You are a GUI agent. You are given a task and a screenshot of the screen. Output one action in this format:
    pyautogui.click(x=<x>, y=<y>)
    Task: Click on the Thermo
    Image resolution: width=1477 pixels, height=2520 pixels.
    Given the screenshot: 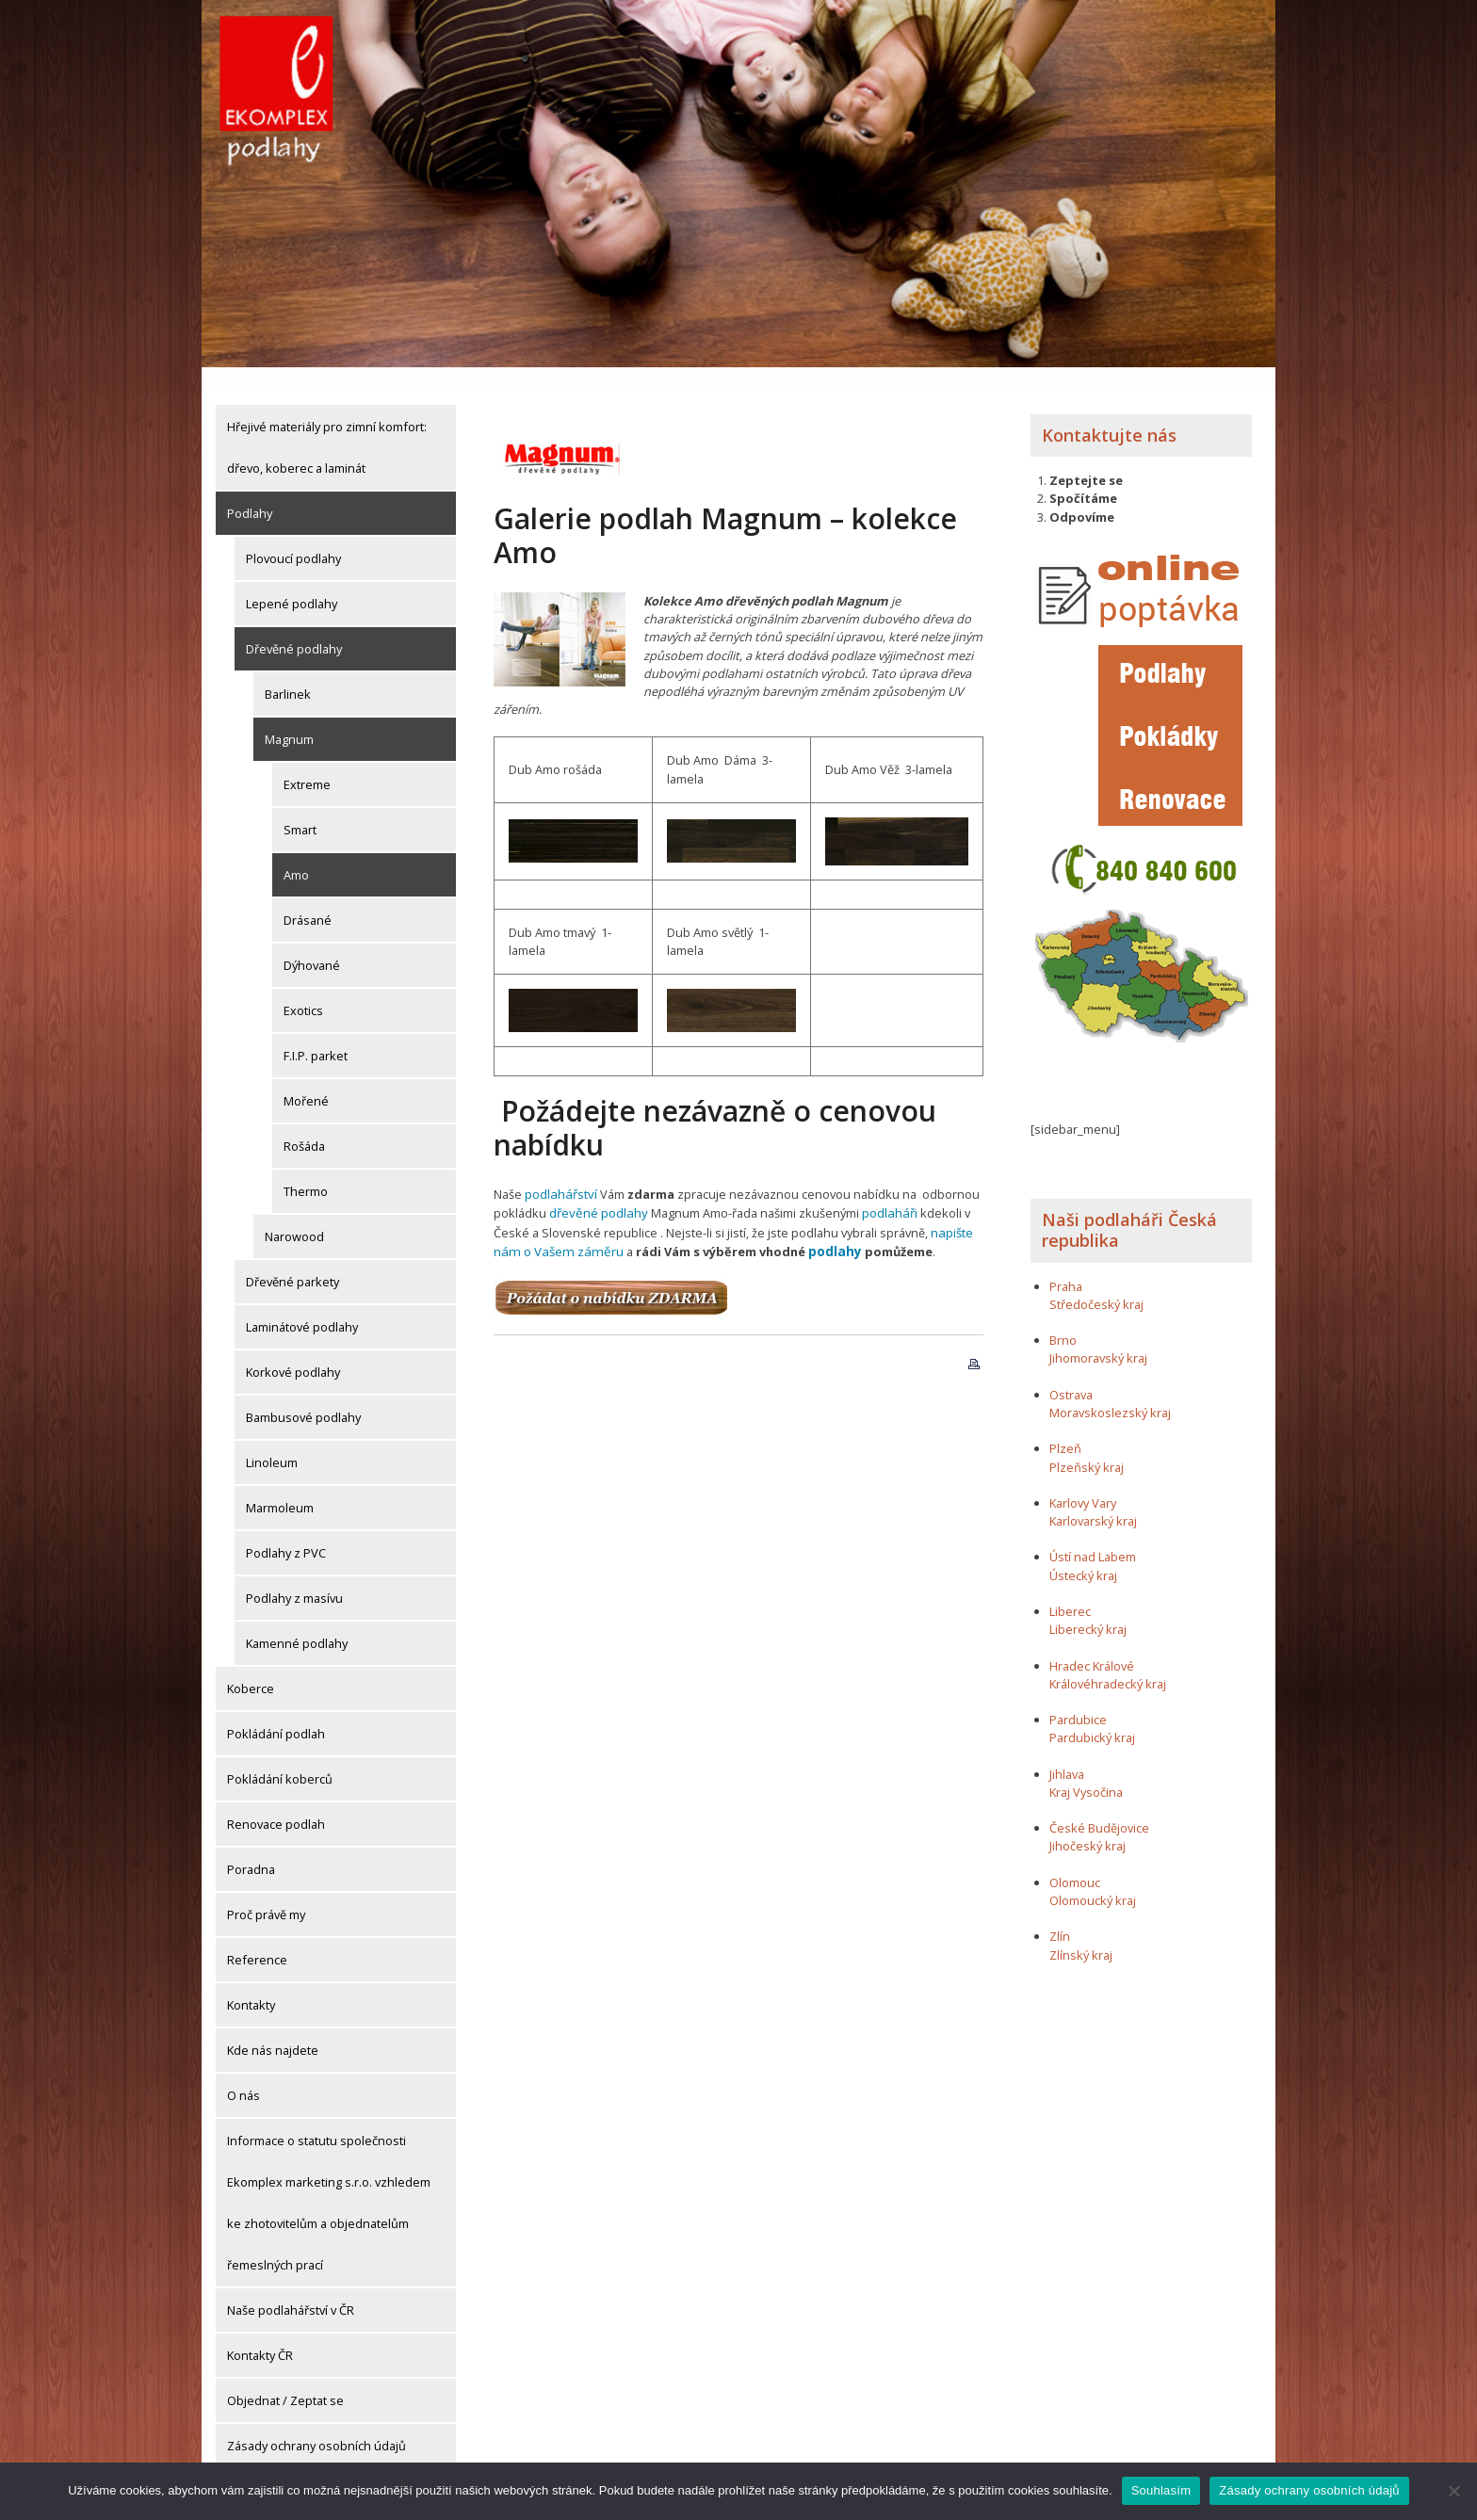 What is the action you would take?
    pyautogui.click(x=306, y=1167)
    